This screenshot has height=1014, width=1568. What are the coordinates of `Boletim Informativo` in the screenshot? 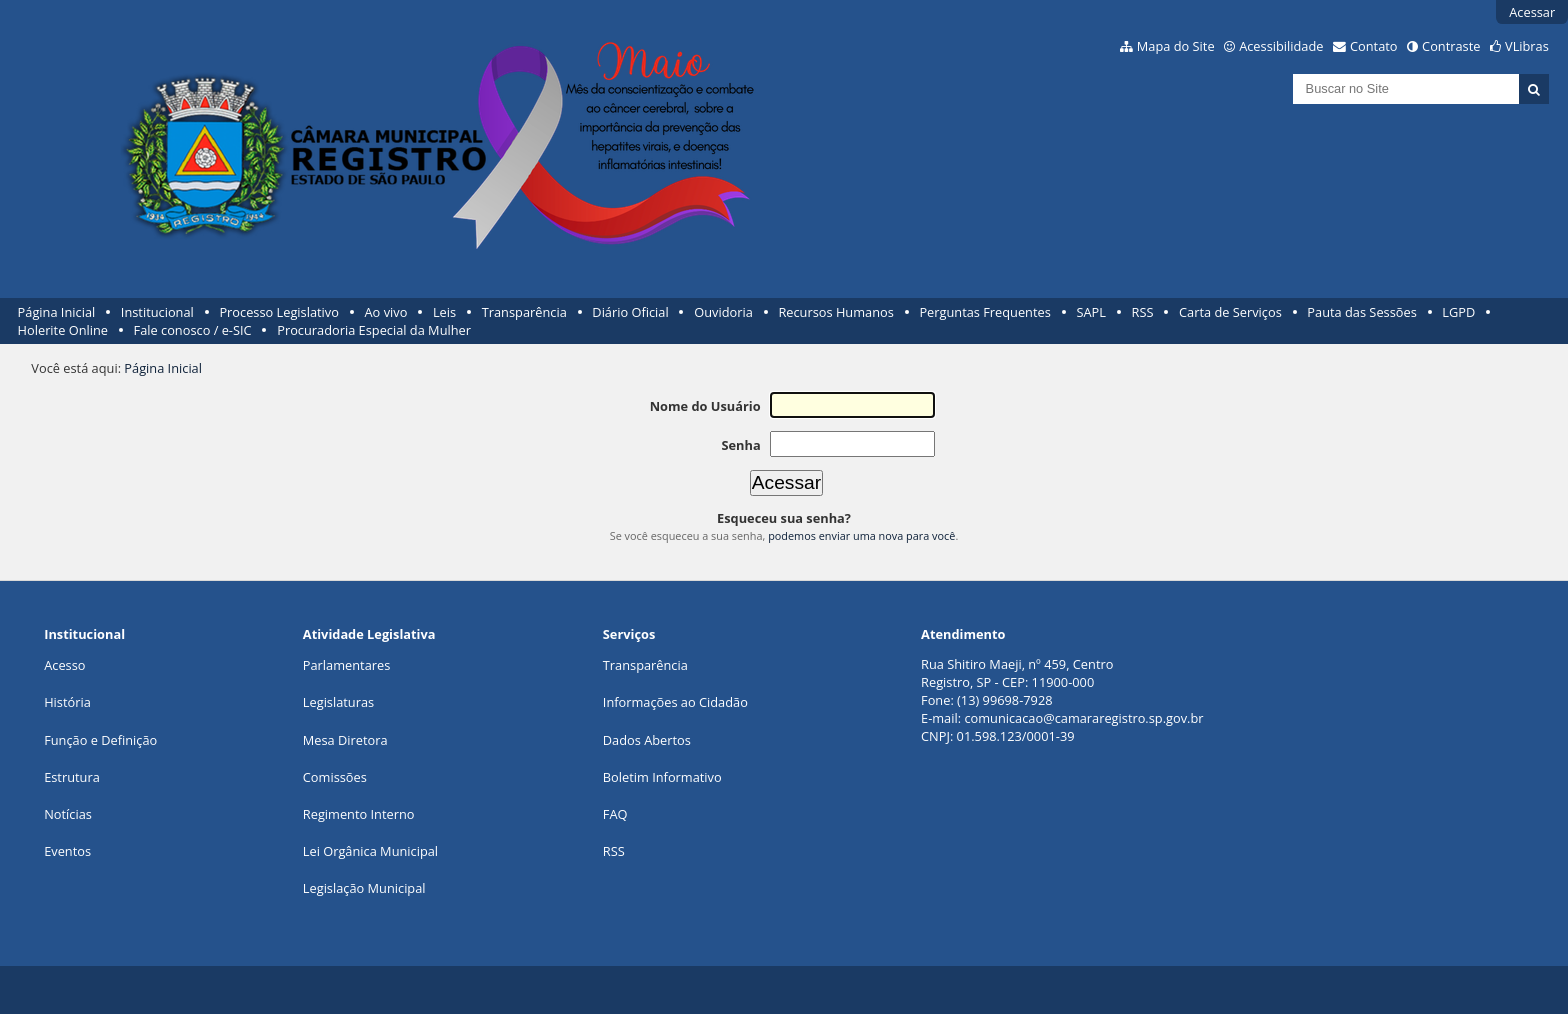 It's located at (662, 777).